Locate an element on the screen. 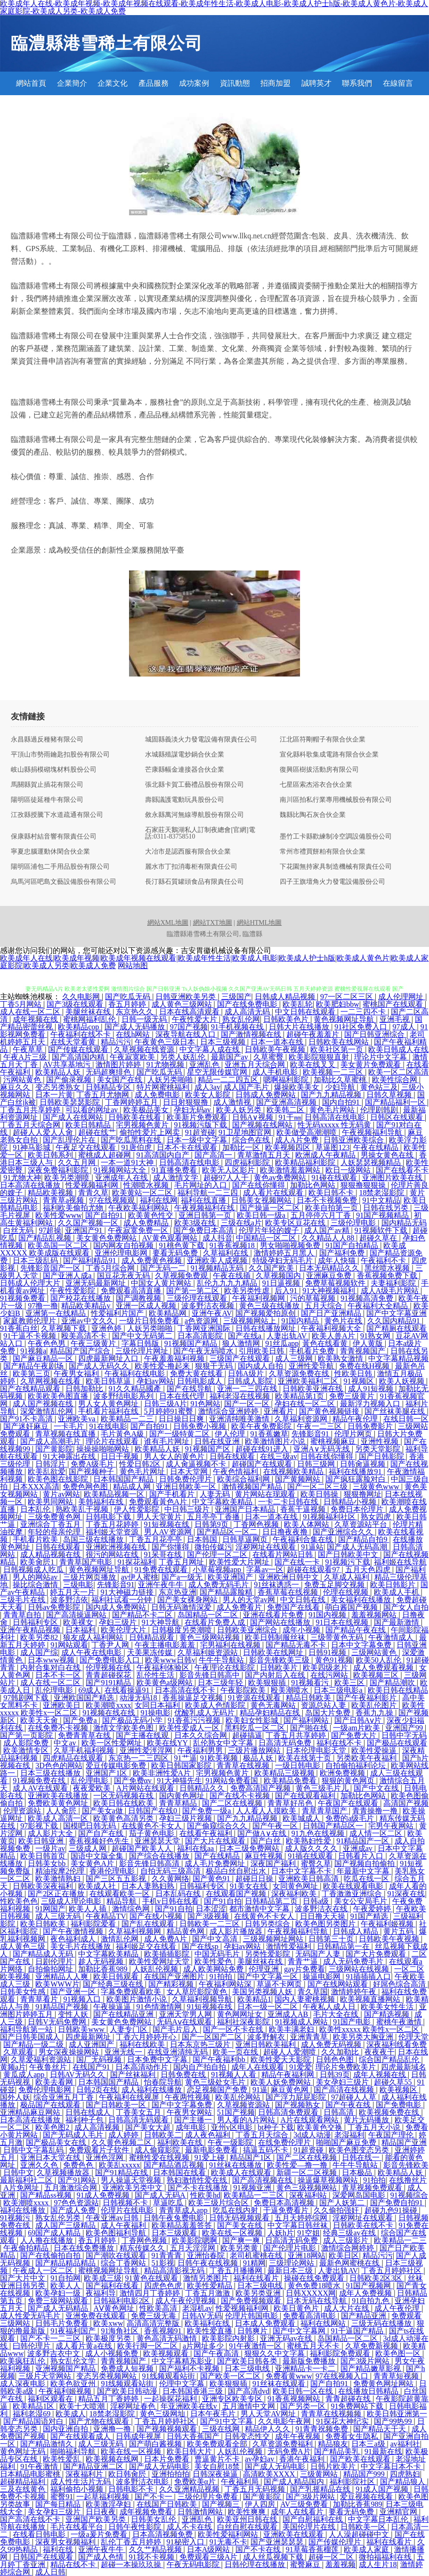 This screenshot has width=429, height=2576. 国产成人色情 is located at coordinates (101, 2557).